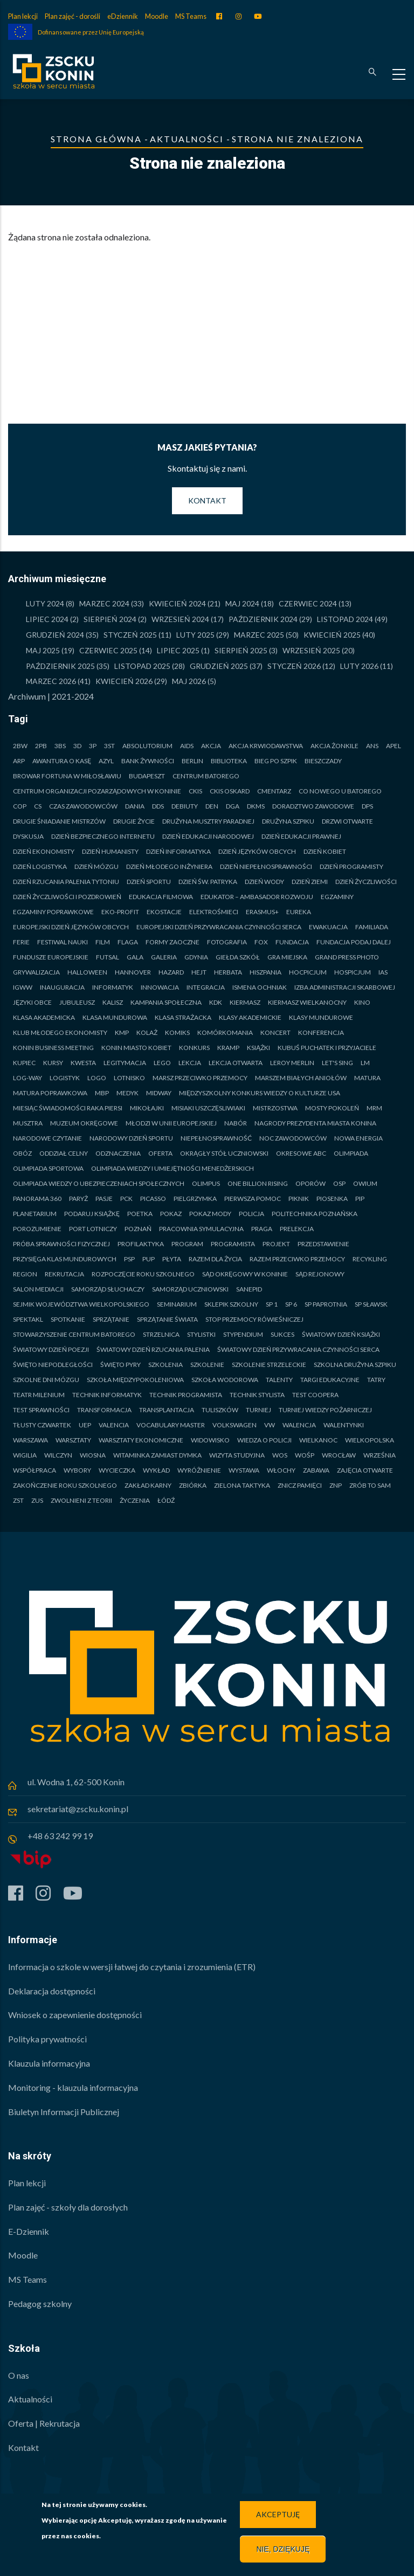  I want to click on DPS, so click(367, 806).